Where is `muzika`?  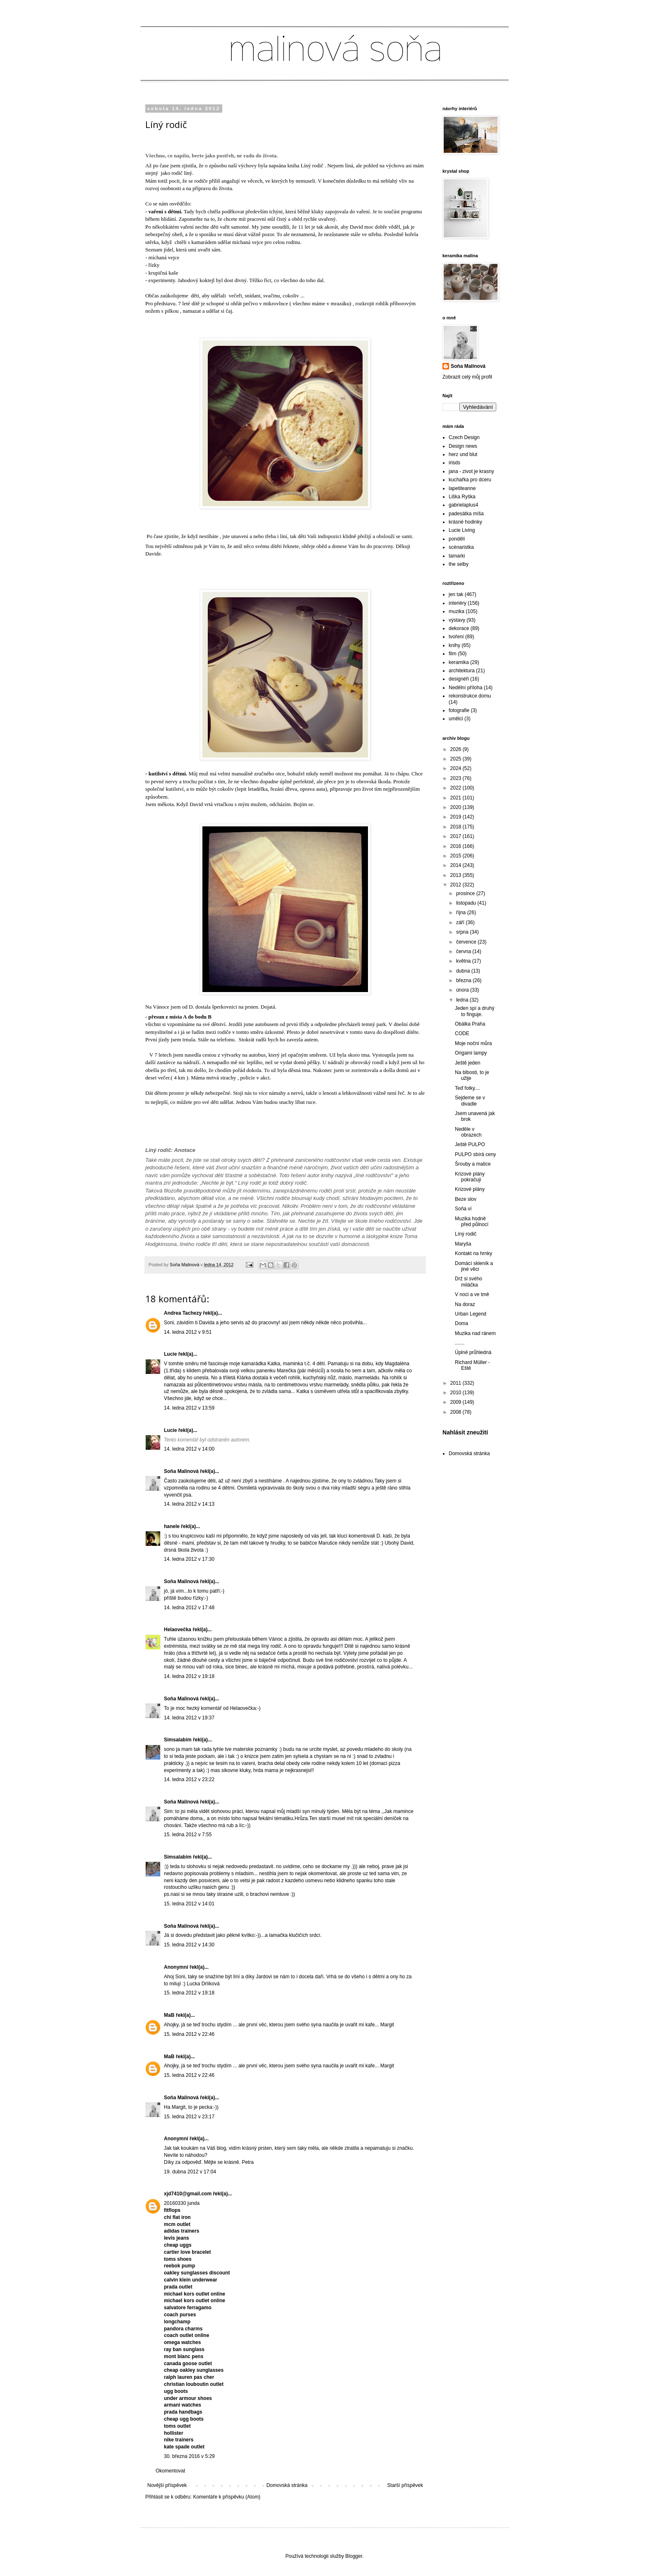
muzika is located at coordinates (456, 611).